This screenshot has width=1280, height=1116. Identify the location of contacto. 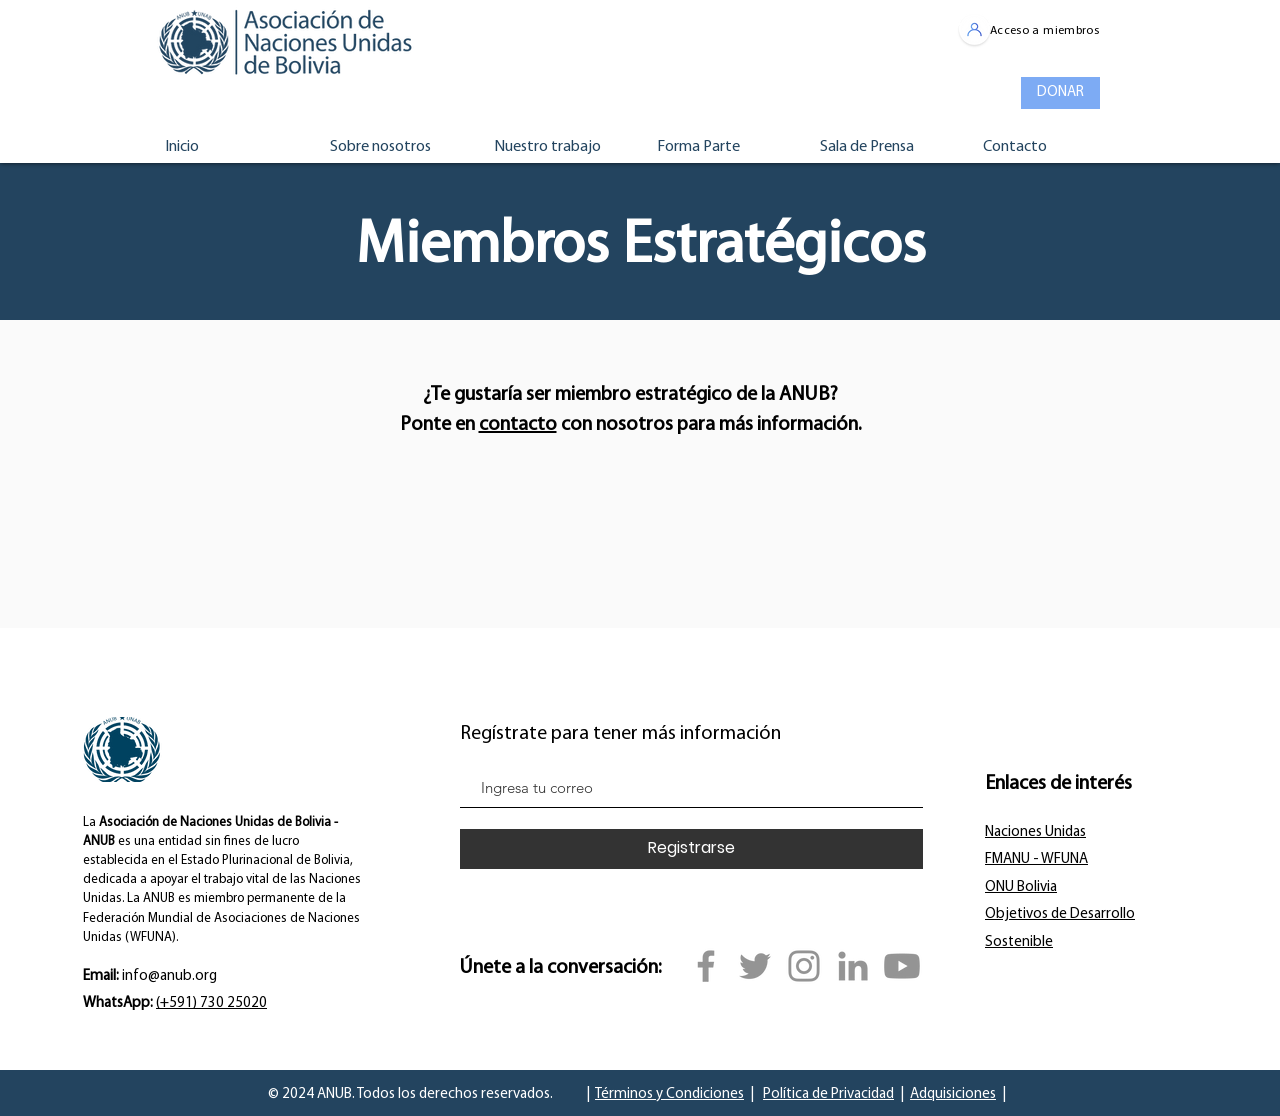
(518, 425).